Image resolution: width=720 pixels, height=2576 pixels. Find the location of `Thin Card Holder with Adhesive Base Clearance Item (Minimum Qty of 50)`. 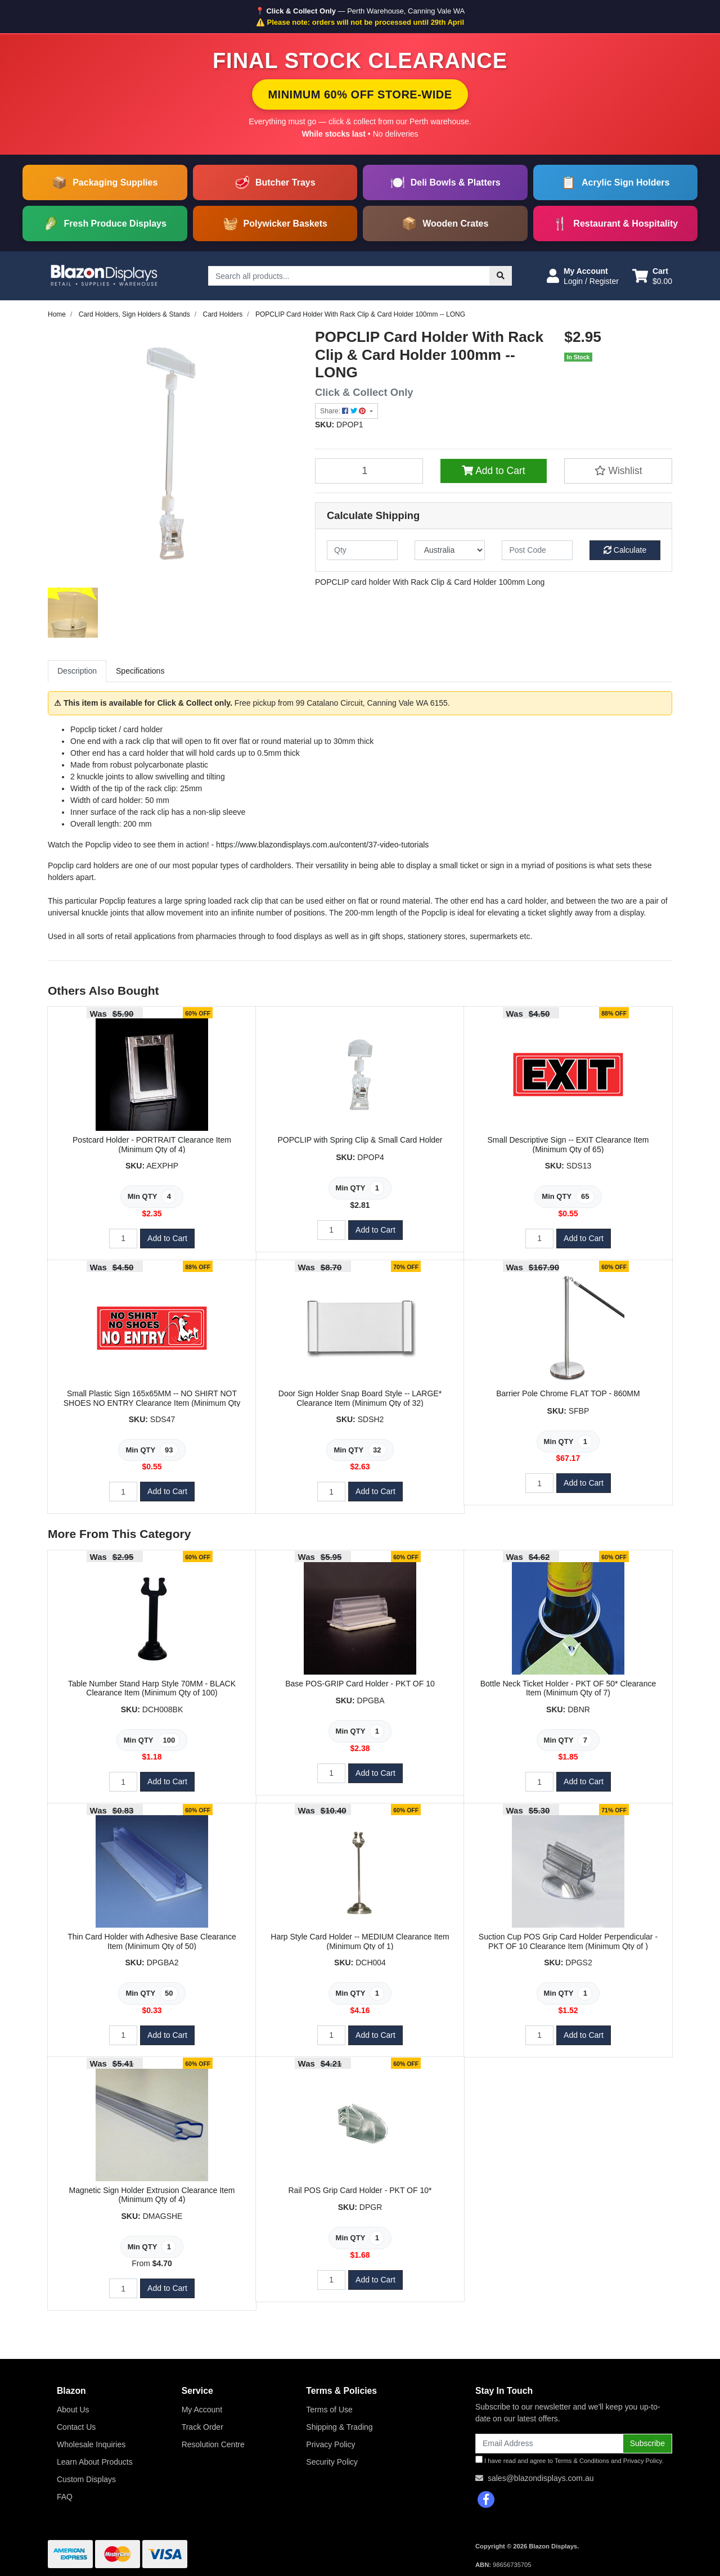

Thin Card Holder with Adhesive Base Clearance Item (Minimum Qty of 50) is located at coordinates (152, 1941).